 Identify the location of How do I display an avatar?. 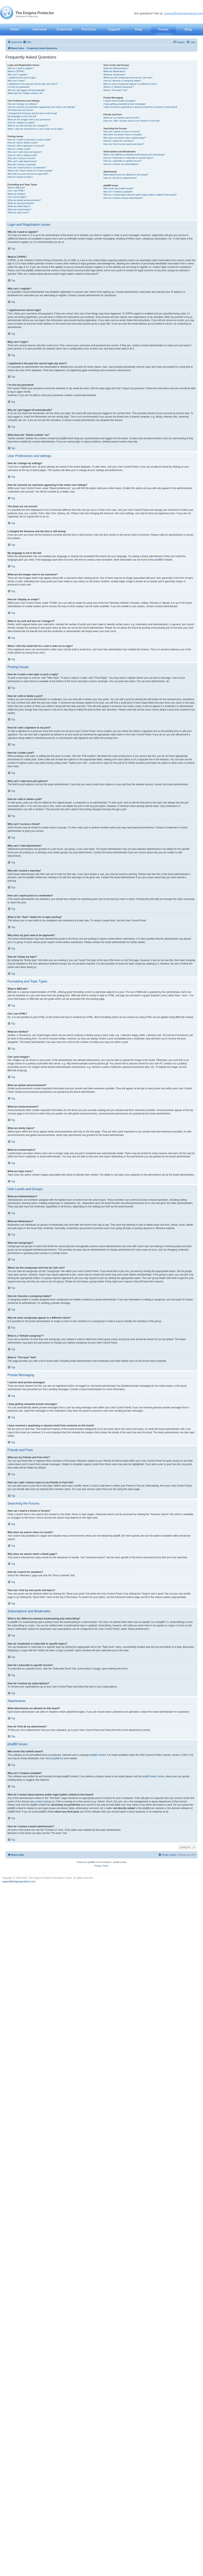
(21, 122).